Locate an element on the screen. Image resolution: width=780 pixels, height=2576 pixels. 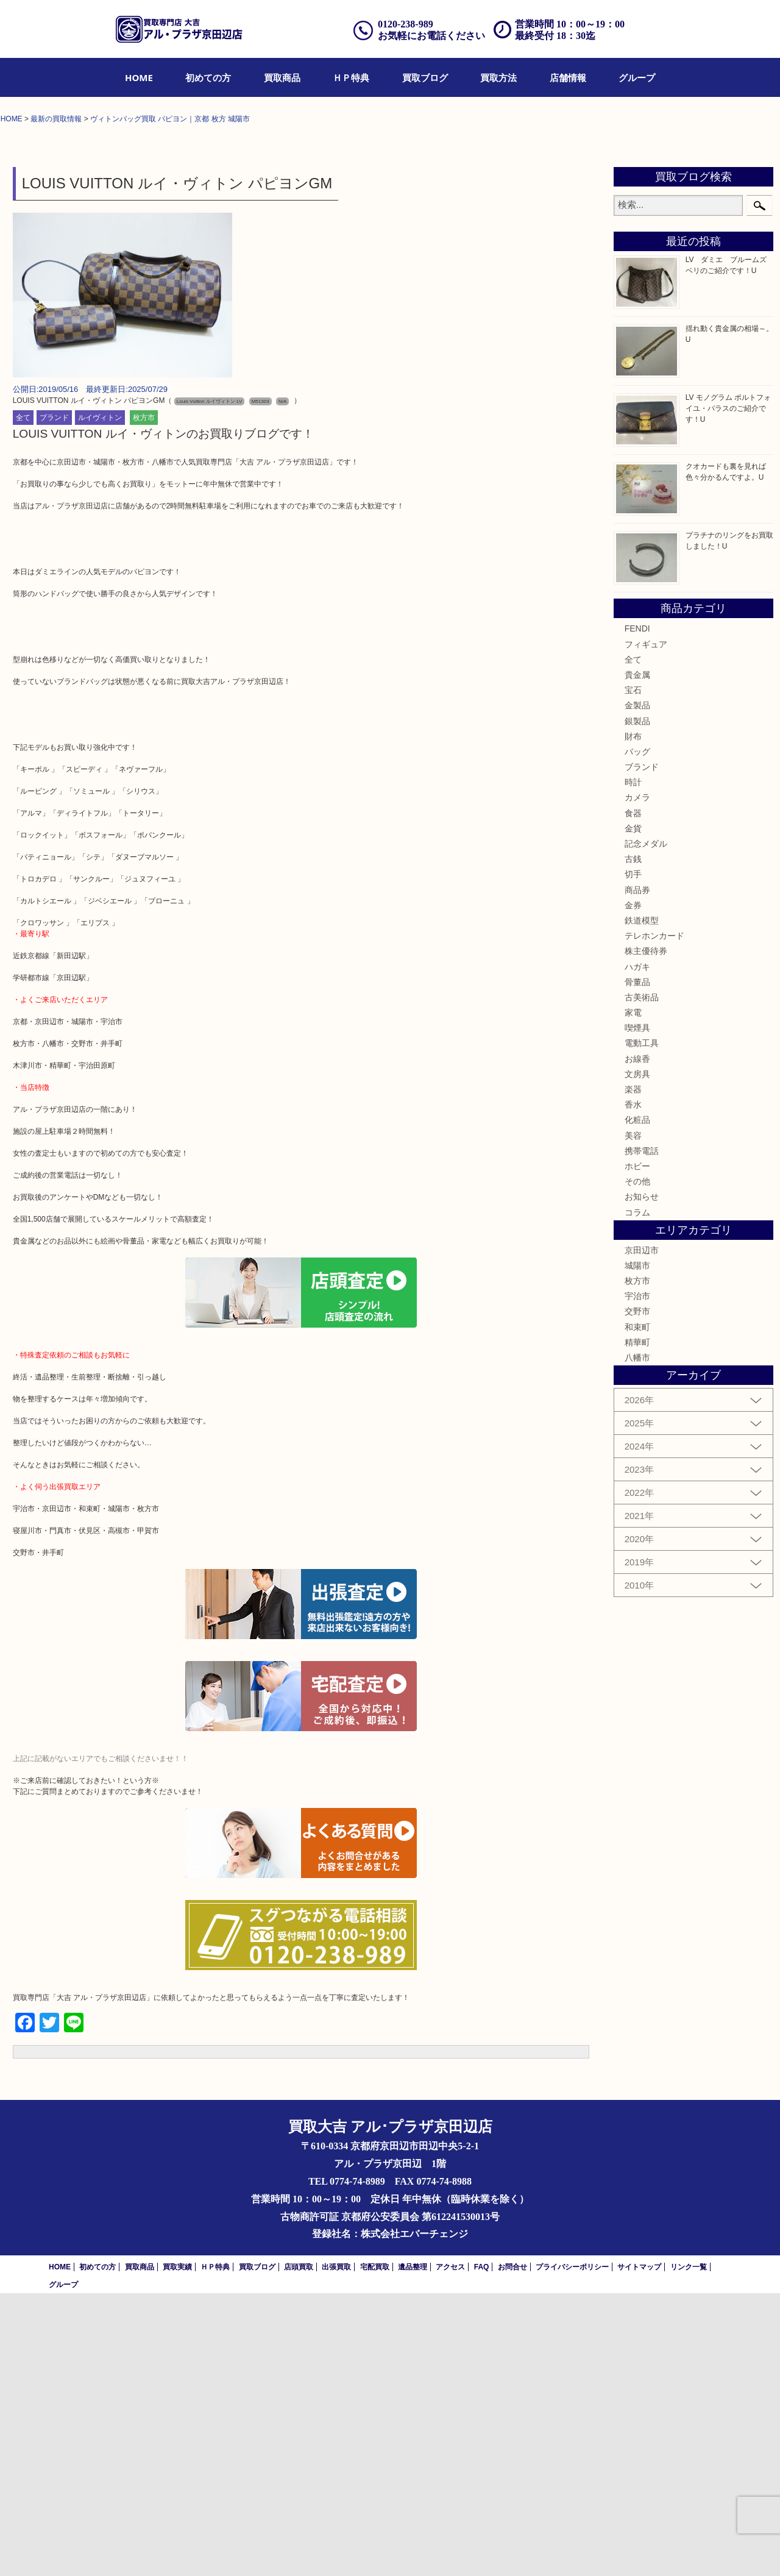
文房具 is located at coordinates (637, 1357).